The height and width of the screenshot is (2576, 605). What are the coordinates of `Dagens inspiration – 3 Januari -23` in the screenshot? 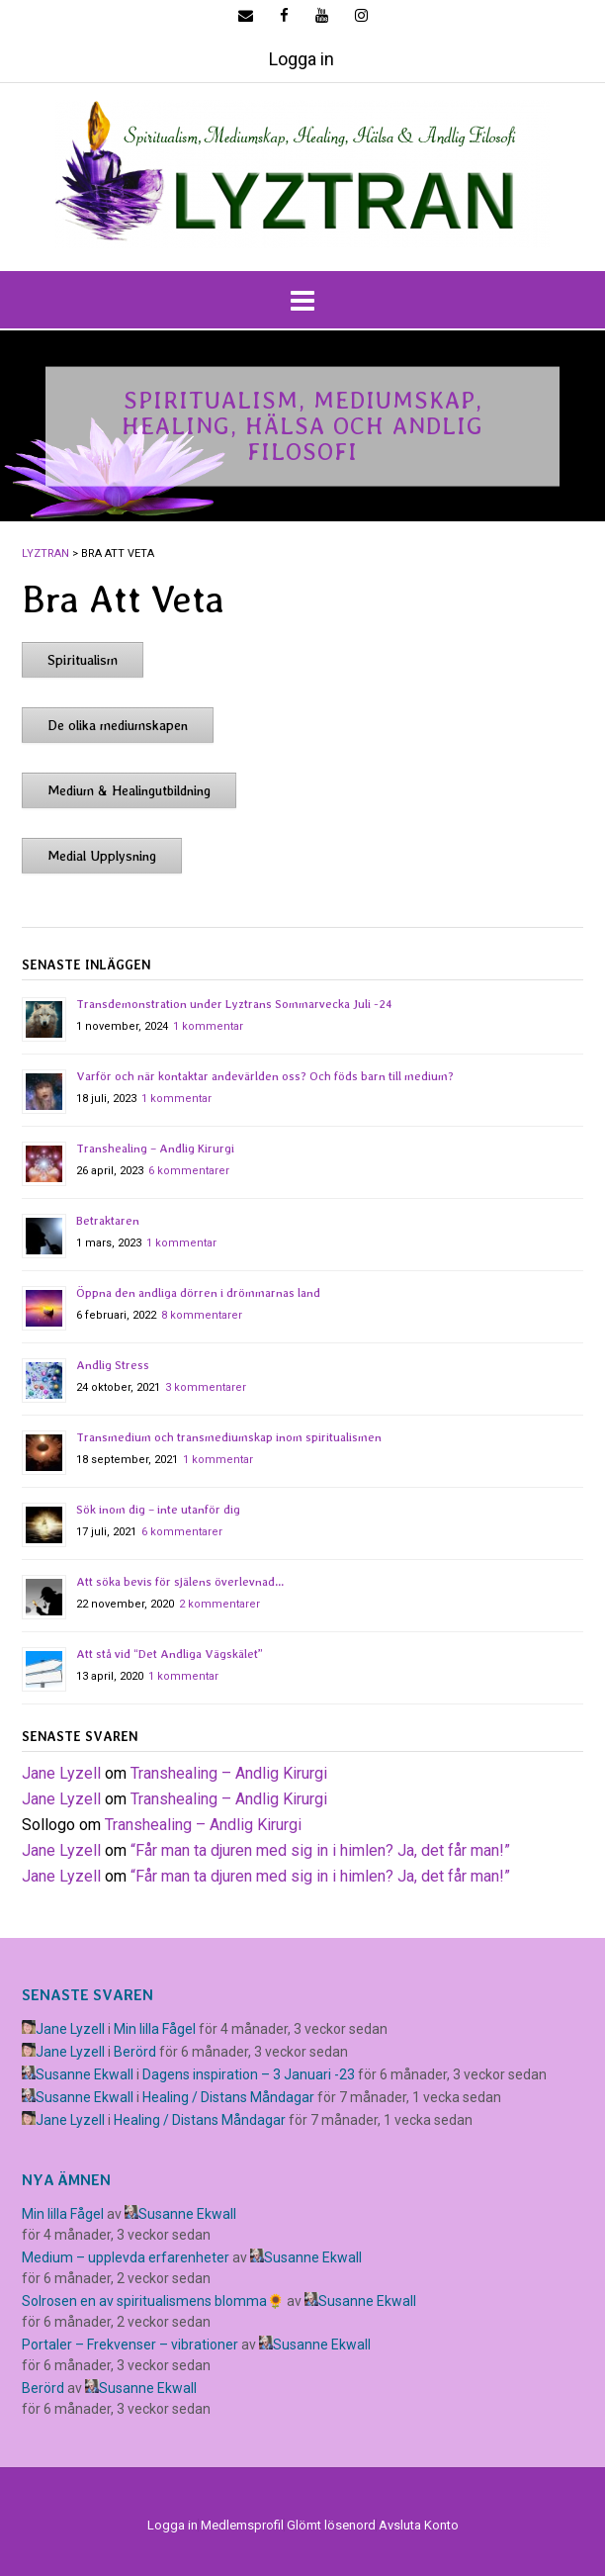 It's located at (248, 2074).